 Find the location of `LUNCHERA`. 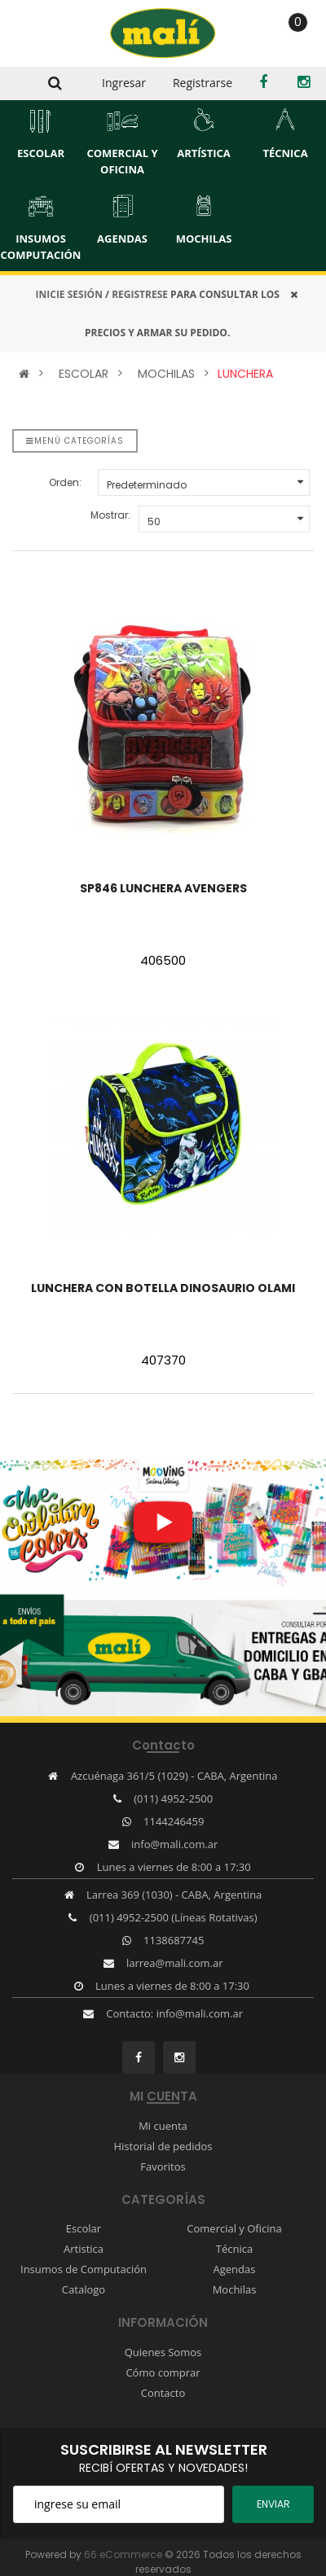

LUNCHERA is located at coordinates (245, 374).